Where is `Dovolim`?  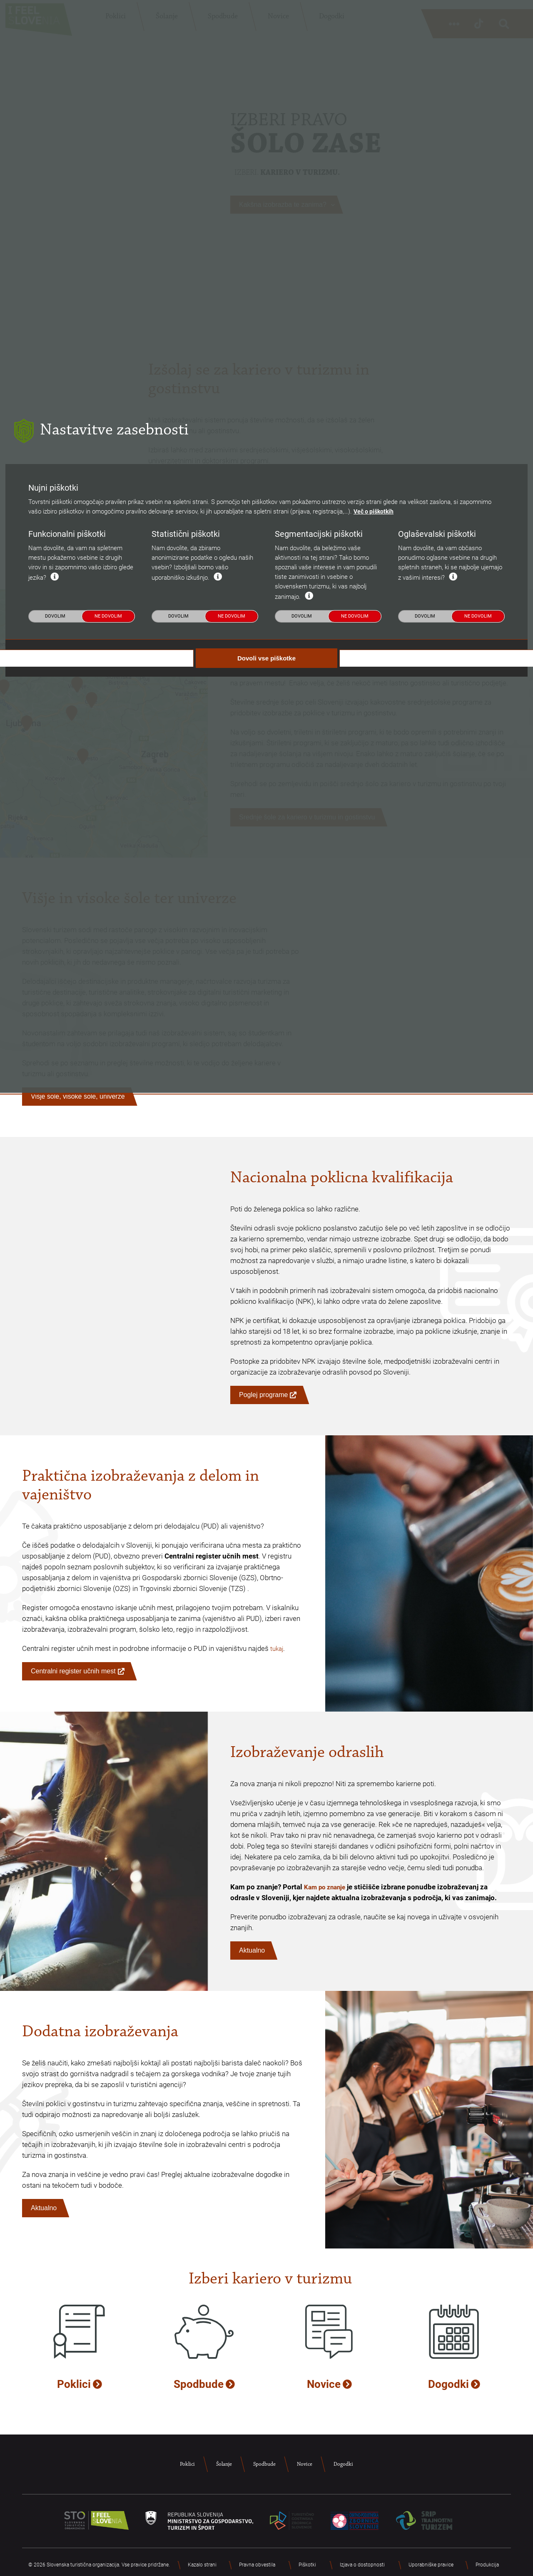
Dovolim is located at coordinates (55, 1356).